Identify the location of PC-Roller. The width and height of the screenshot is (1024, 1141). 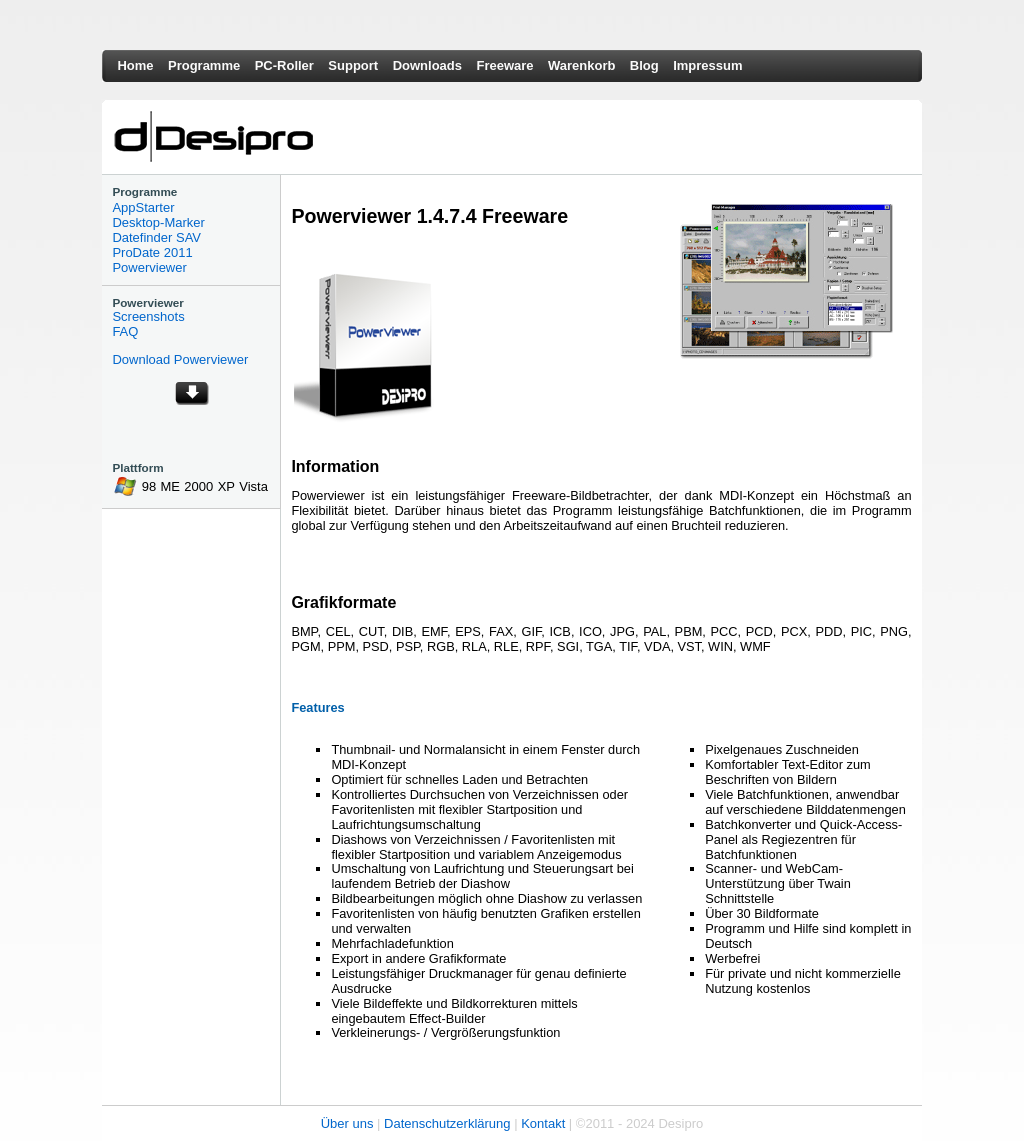
(284, 65).